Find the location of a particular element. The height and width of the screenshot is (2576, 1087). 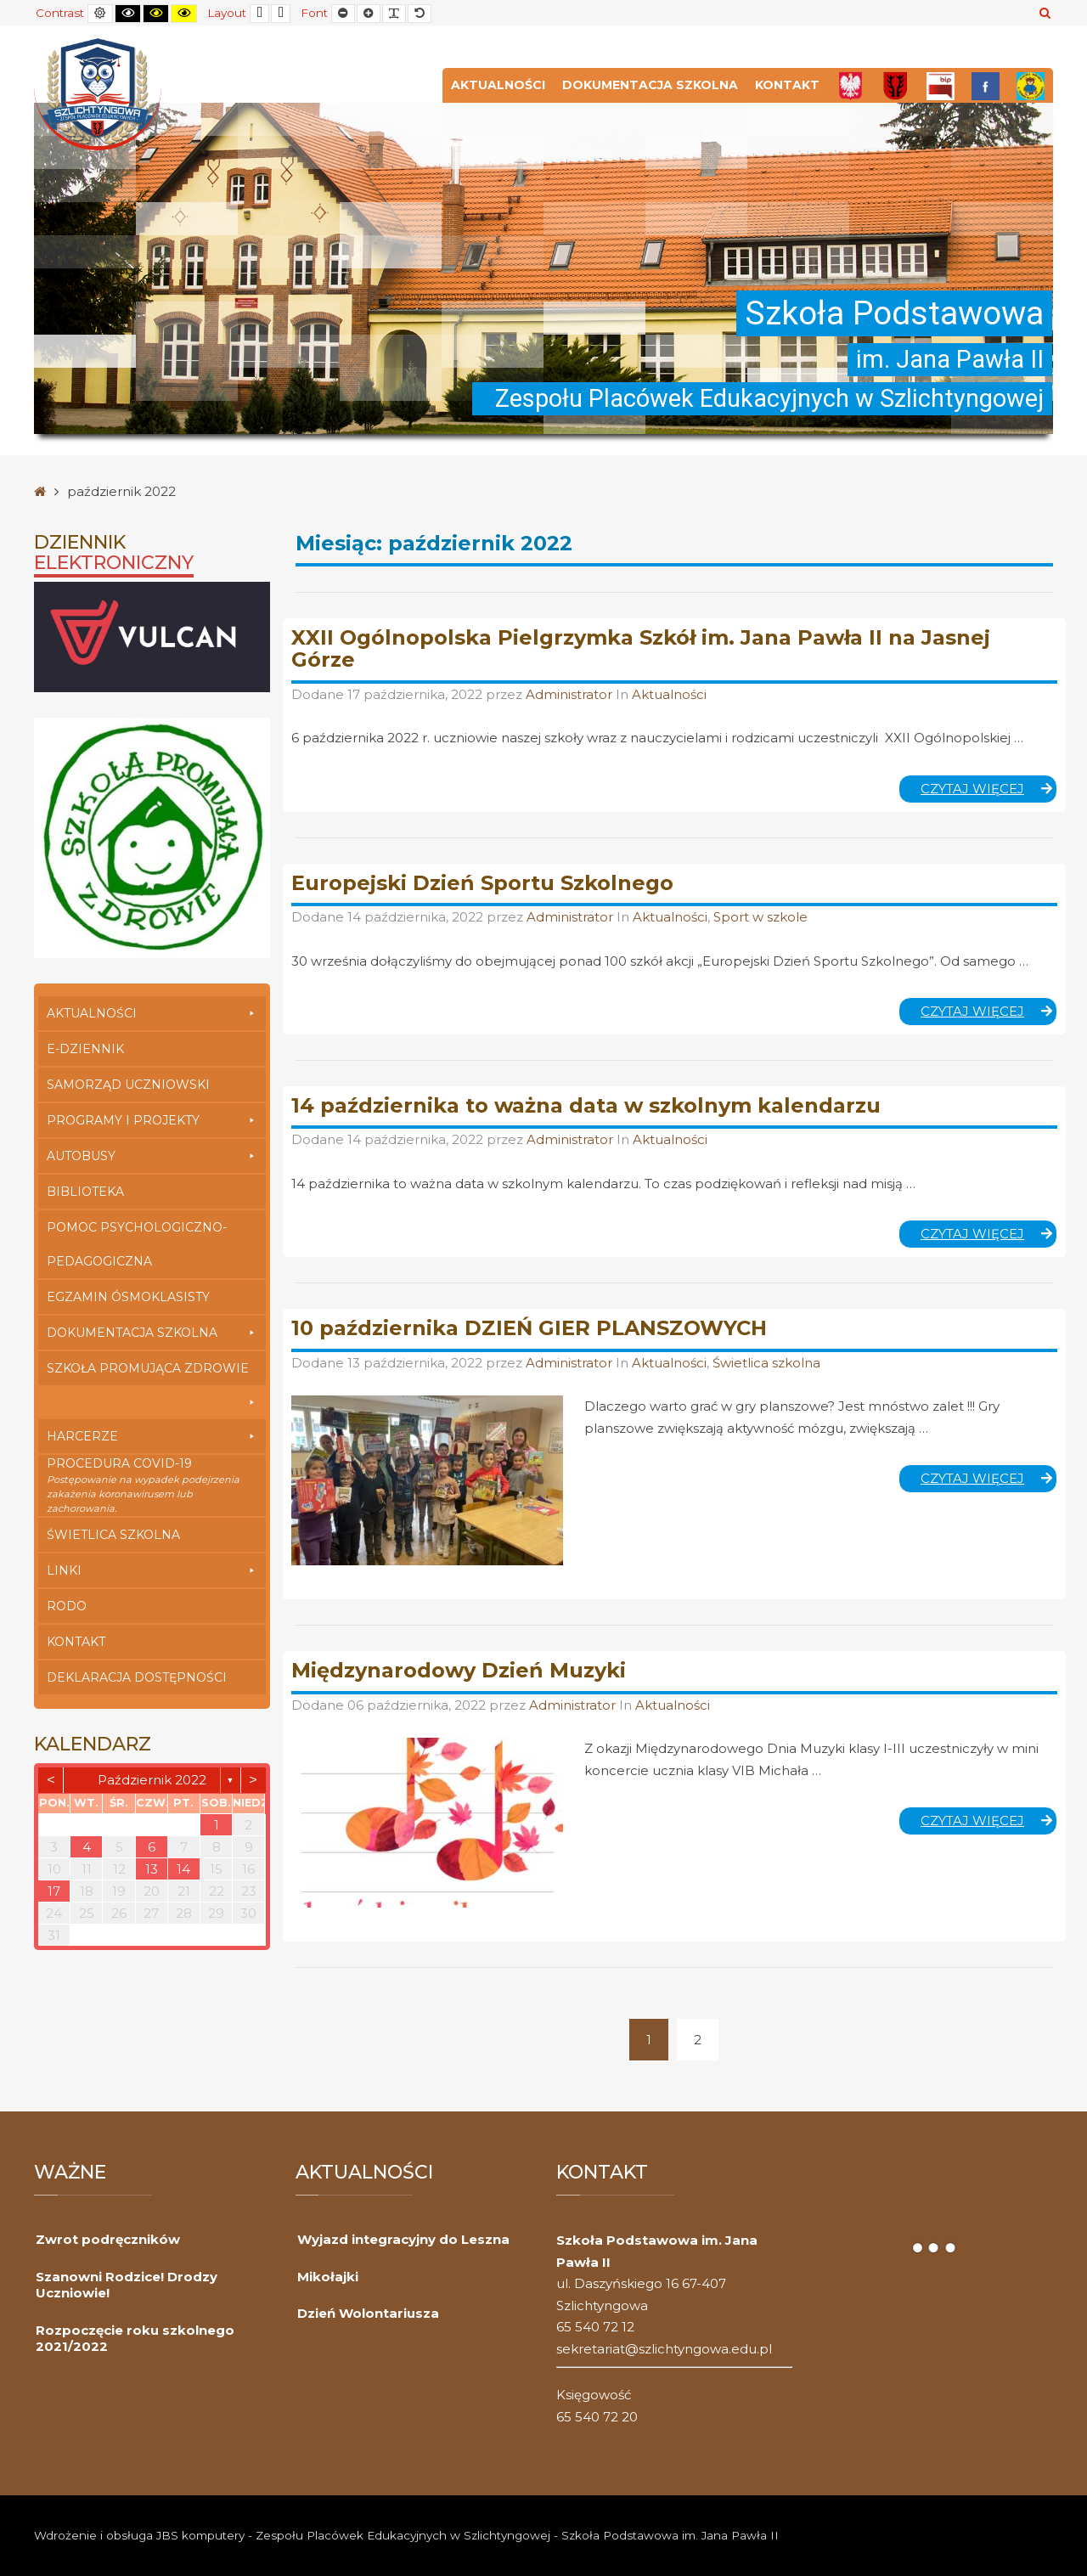

październik 2022 is located at coordinates (152, 1780).